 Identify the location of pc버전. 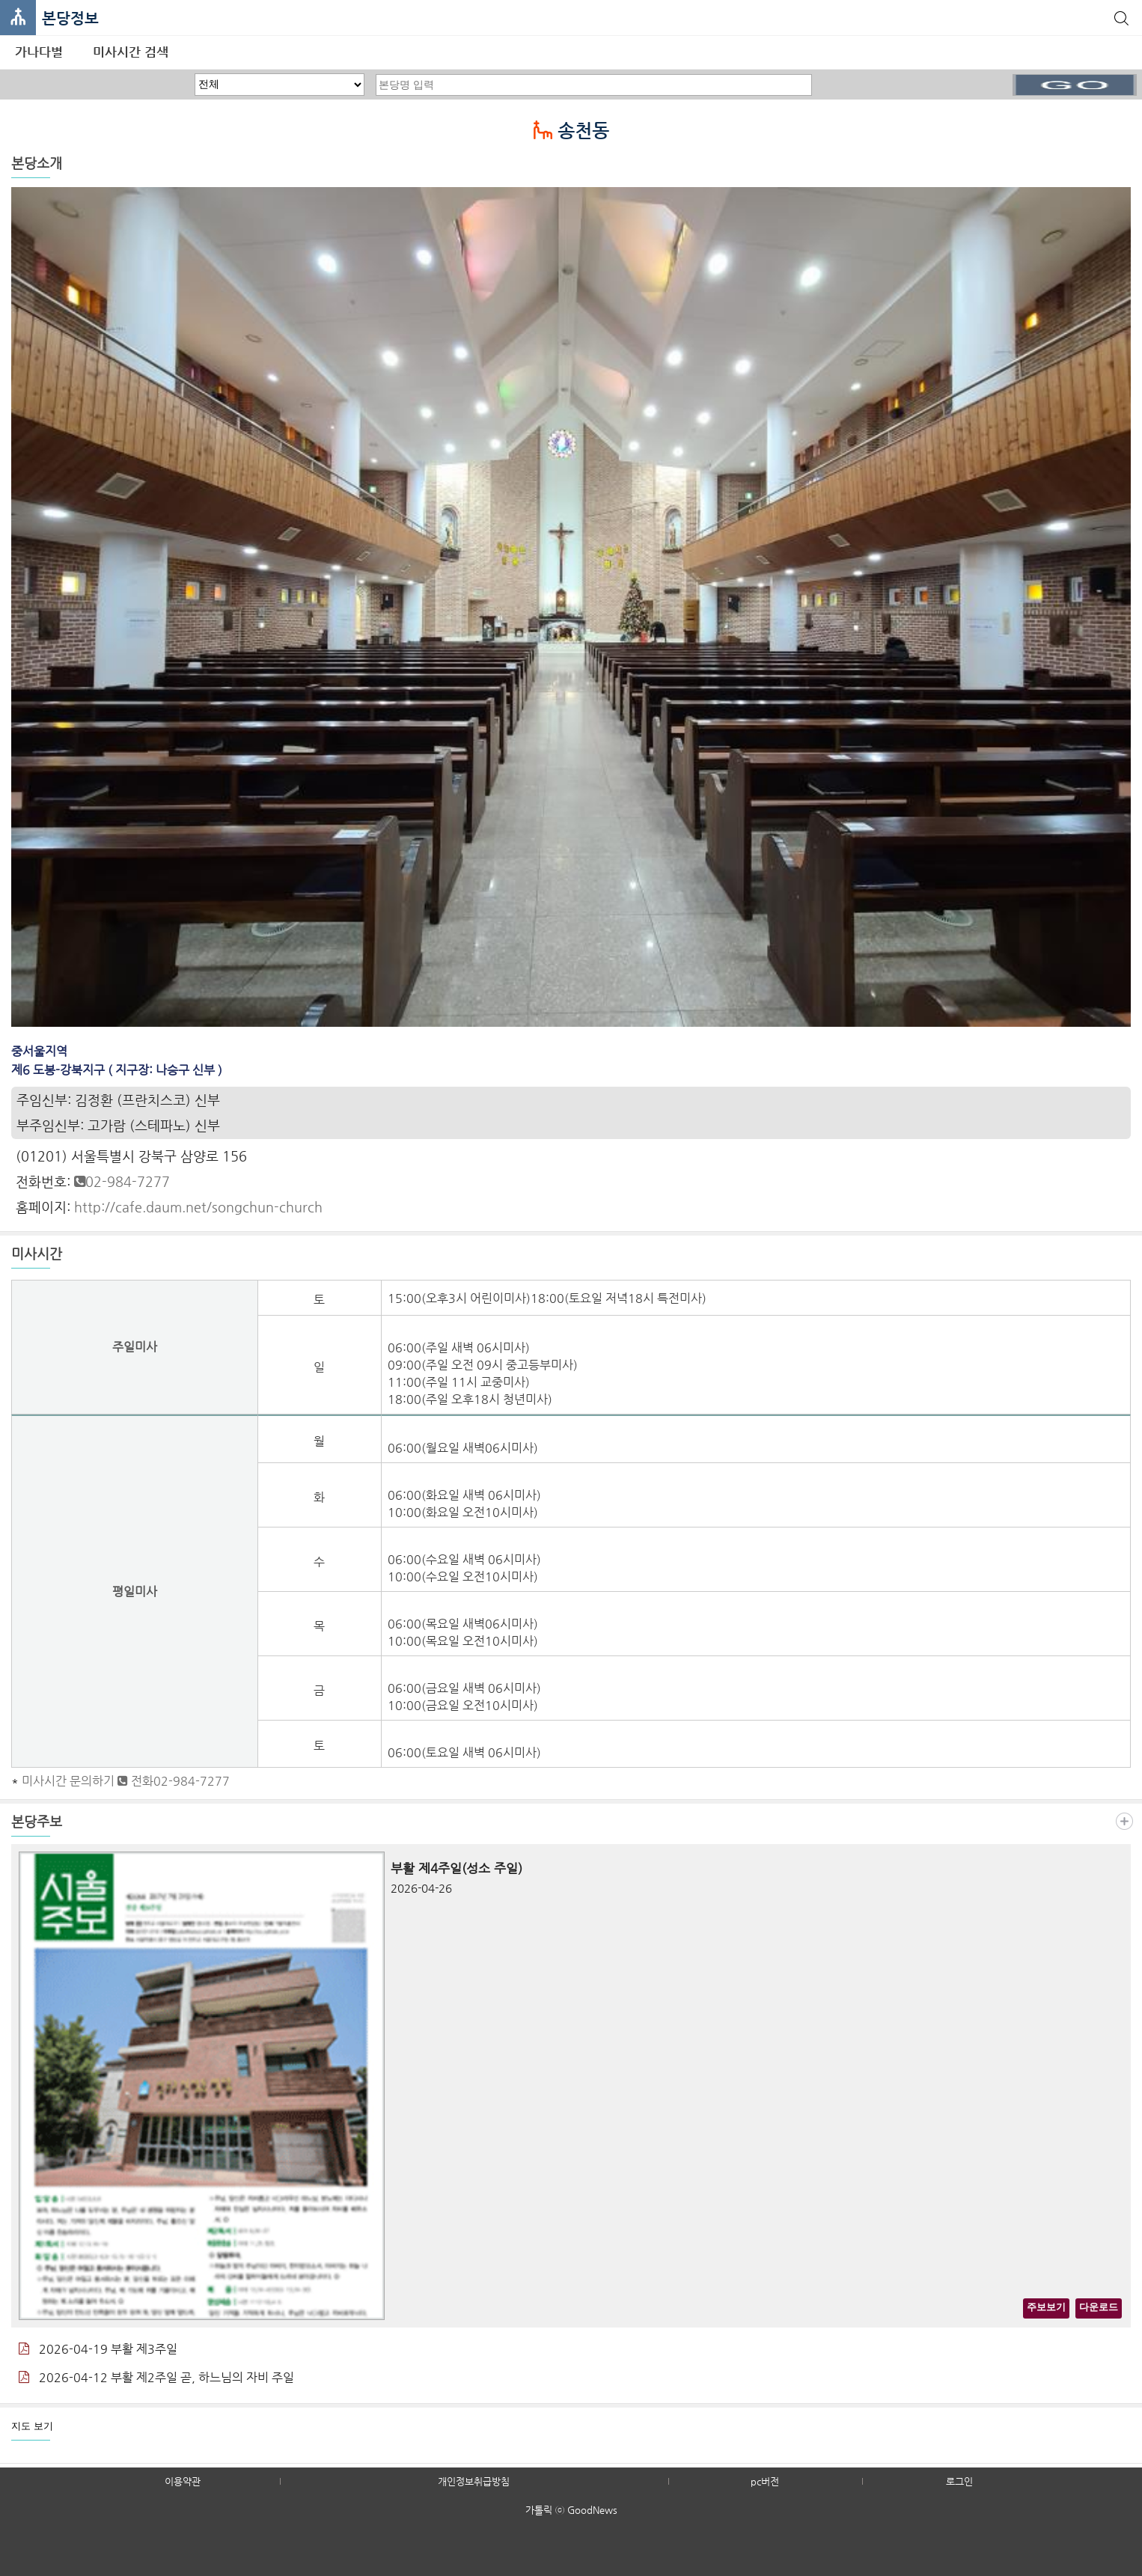
(765, 2481).